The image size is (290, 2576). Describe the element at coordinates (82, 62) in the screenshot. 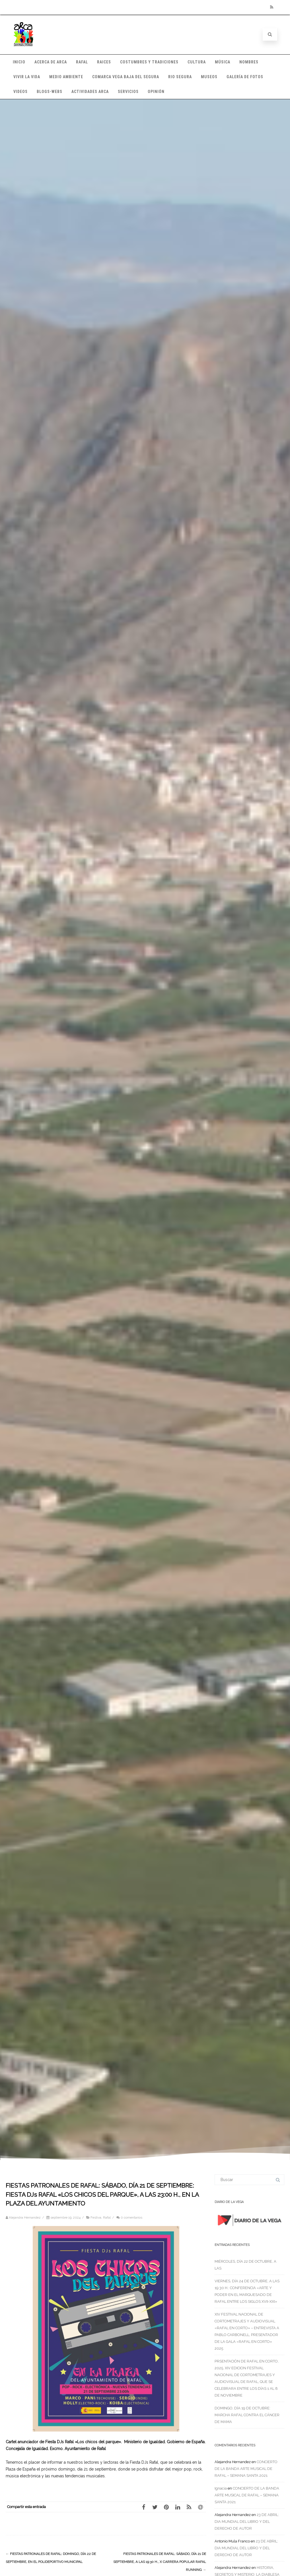

I see `RAFAL` at that location.